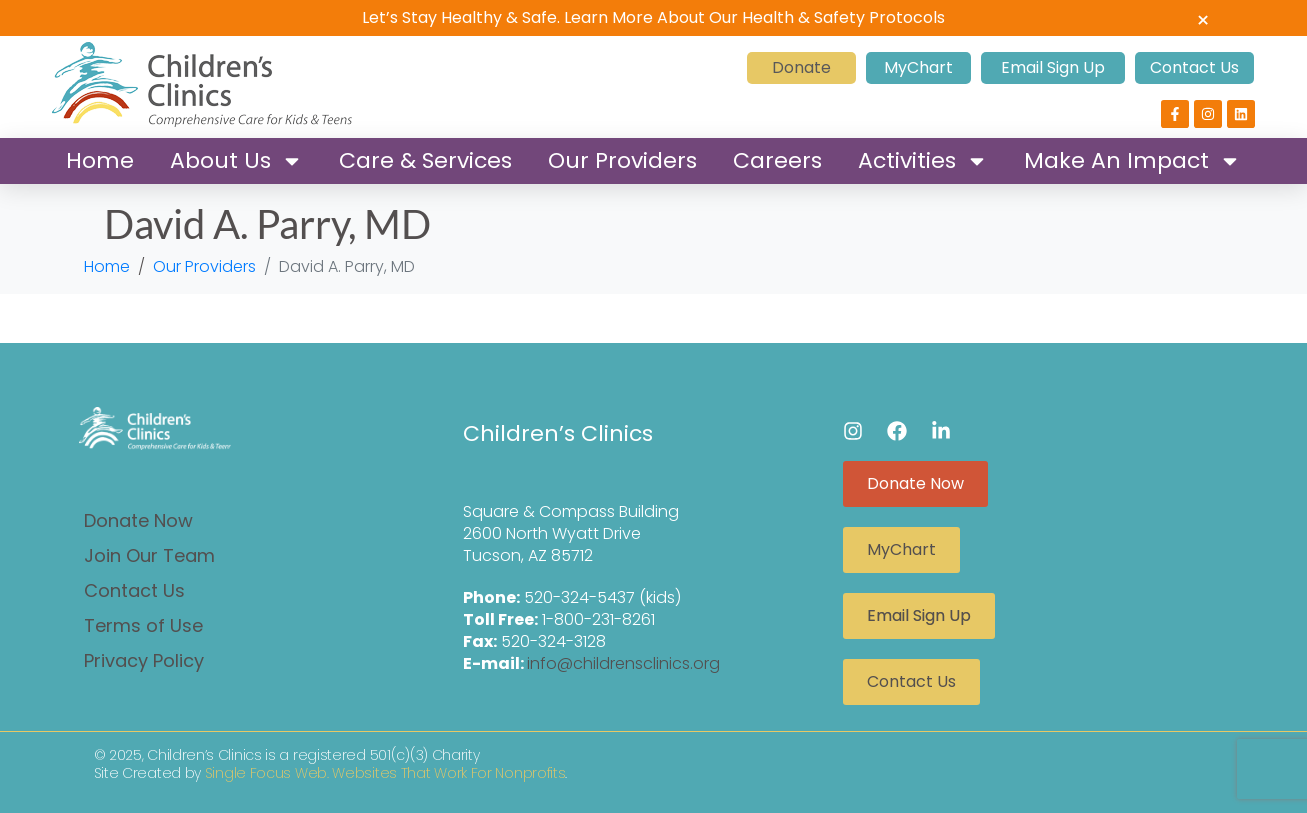 The height and width of the screenshot is (813, 1307). Describe the element at coordinates (425, 161) in the screenshot. I see `Care & Services` at that location.